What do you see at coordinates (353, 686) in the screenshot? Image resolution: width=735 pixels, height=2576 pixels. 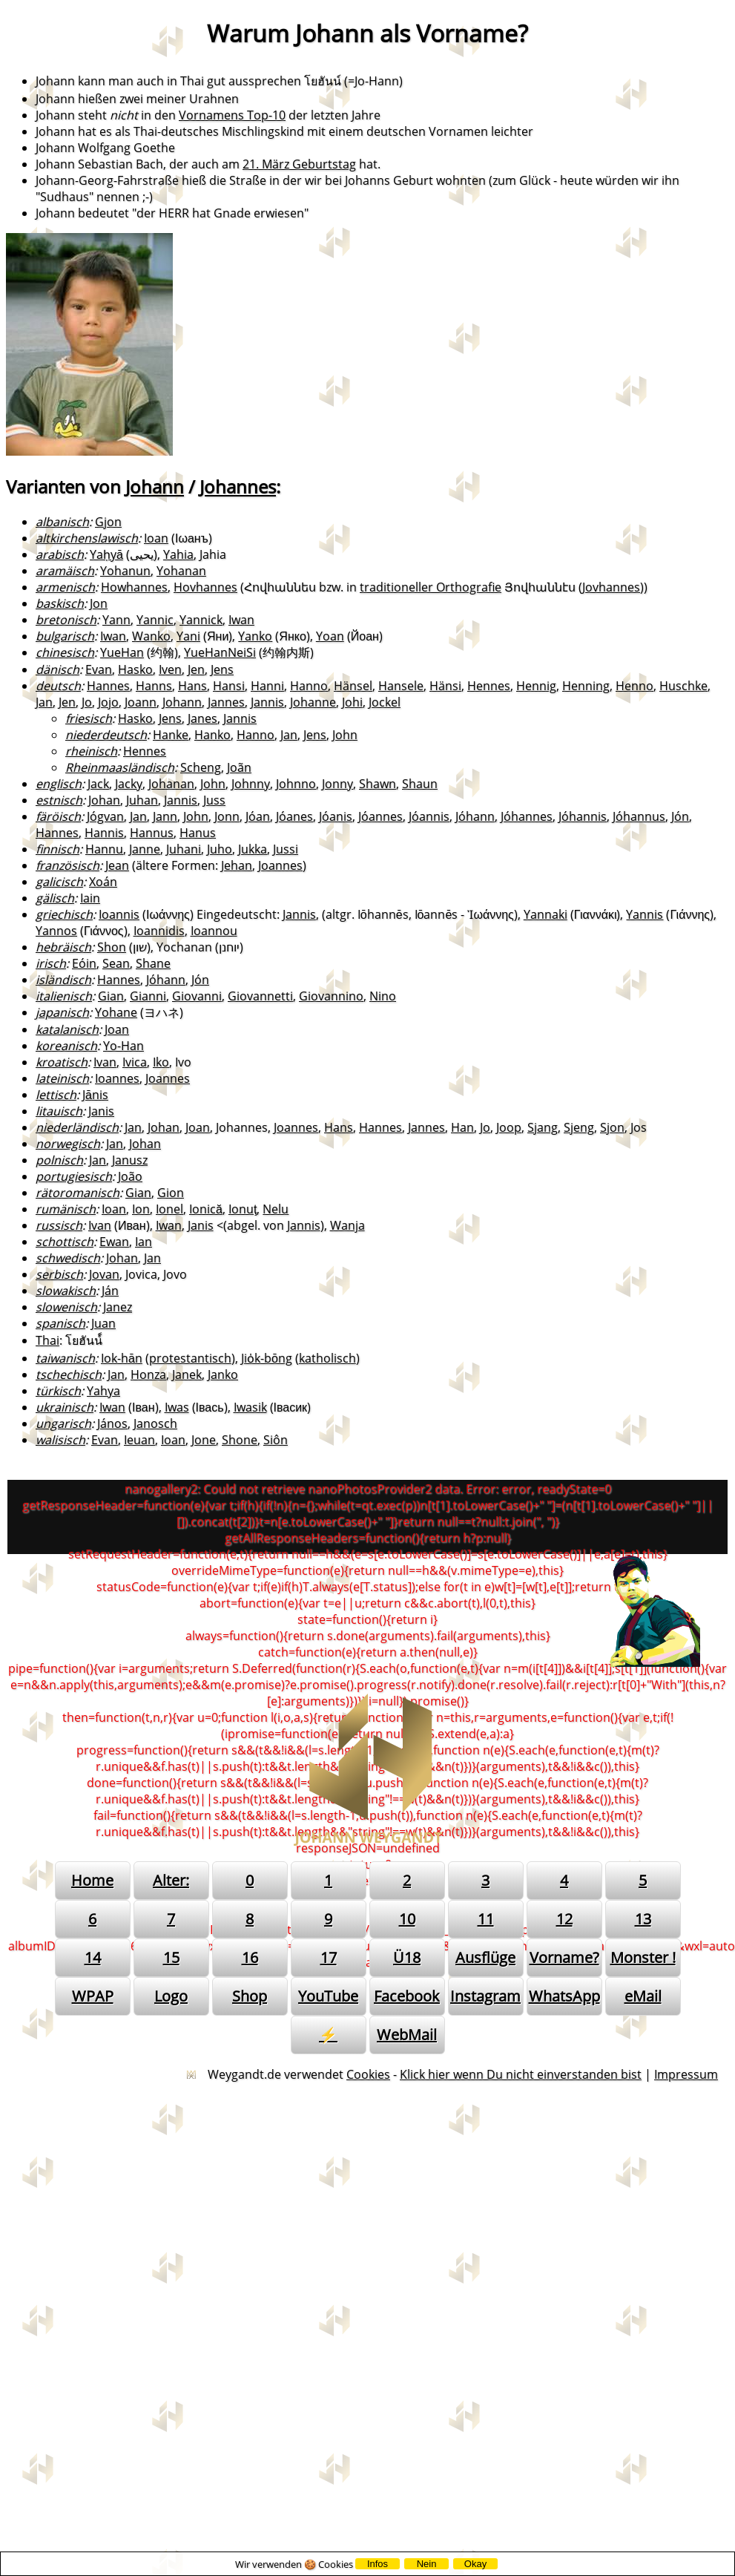 I see `Hänsel` at bounding box center [353, 686].